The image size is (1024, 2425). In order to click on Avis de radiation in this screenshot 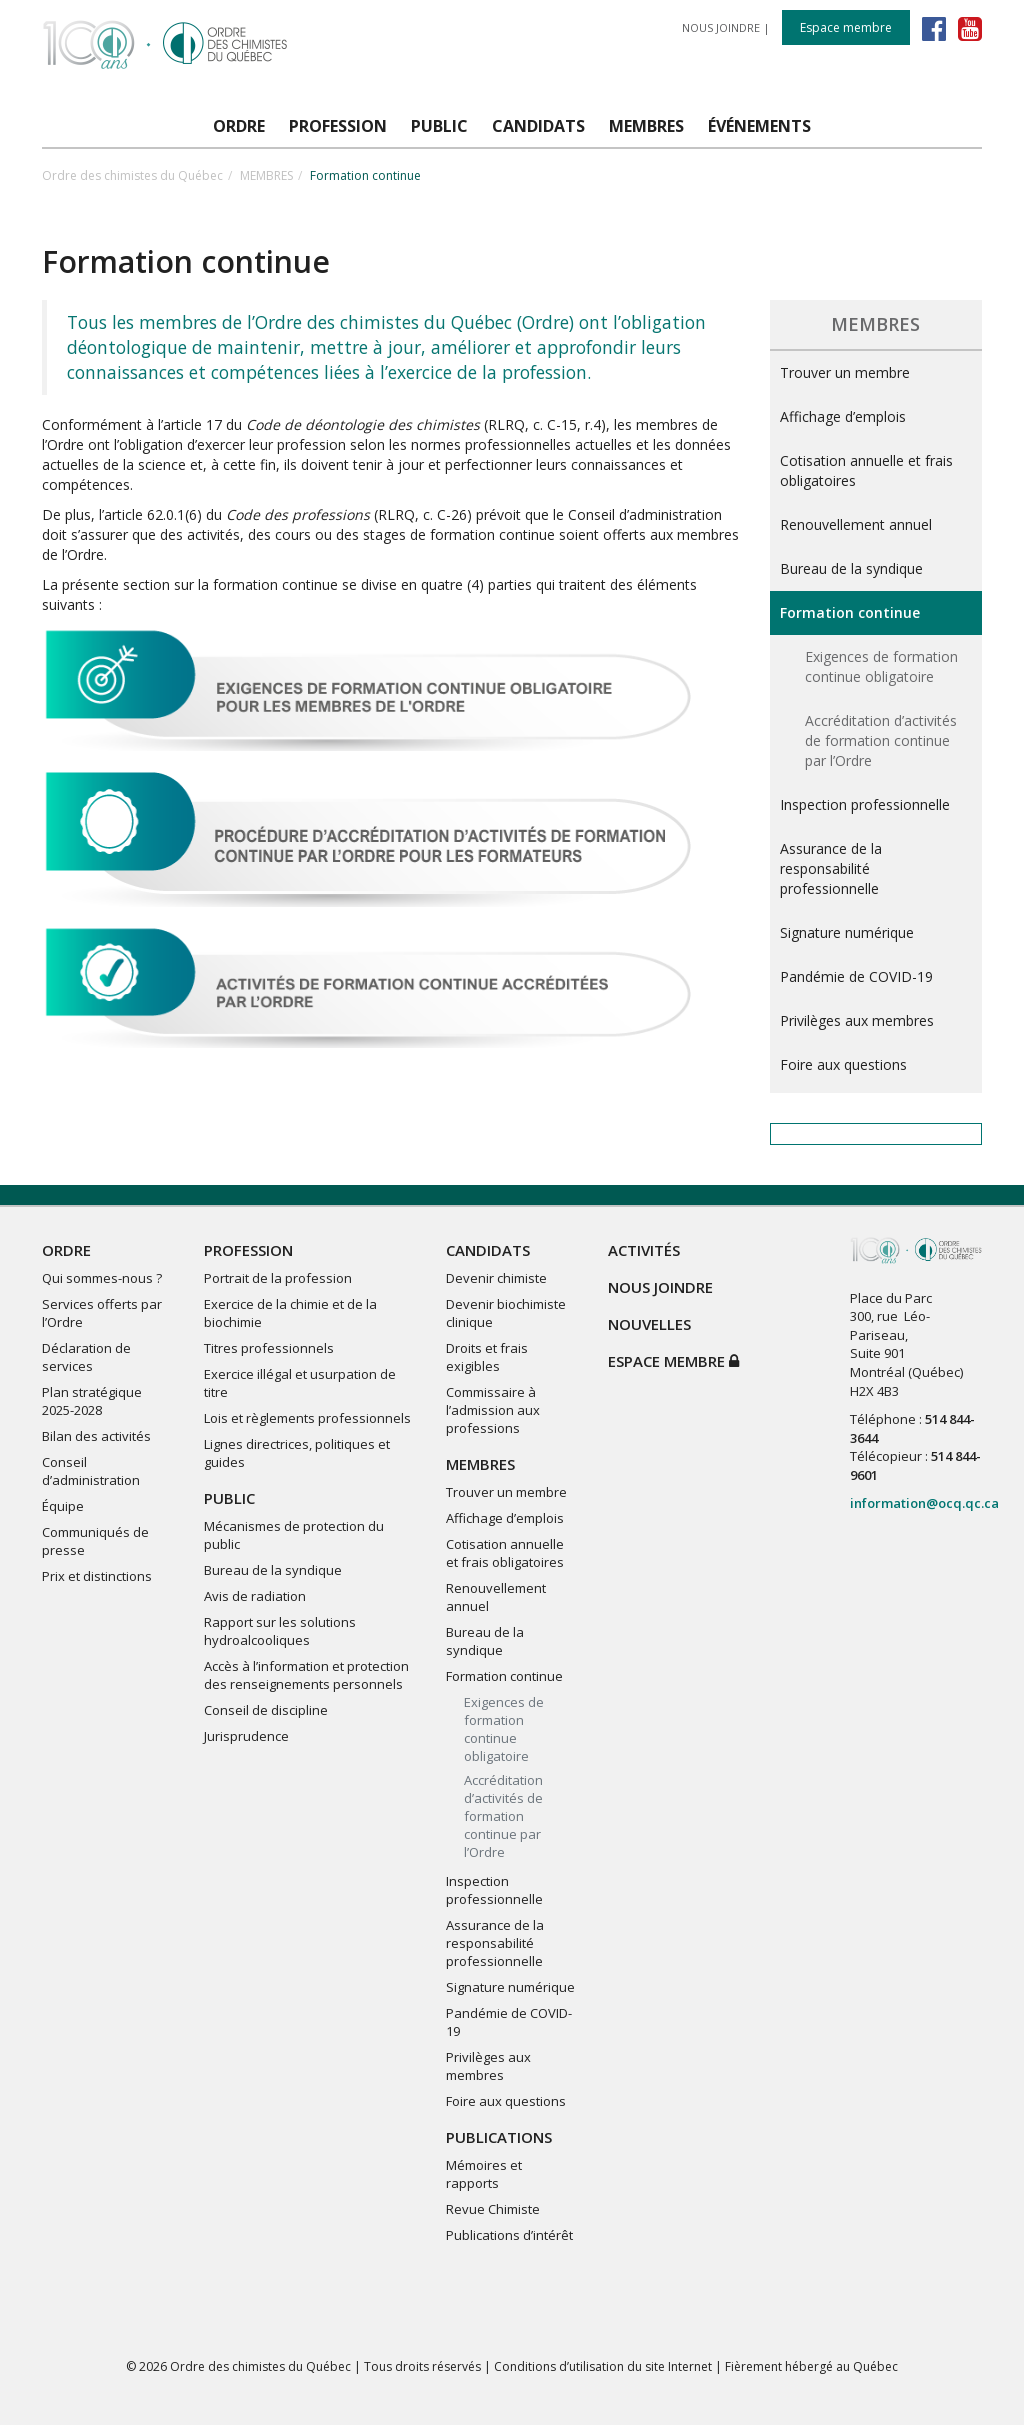, I will do `click(255, 1596)`.